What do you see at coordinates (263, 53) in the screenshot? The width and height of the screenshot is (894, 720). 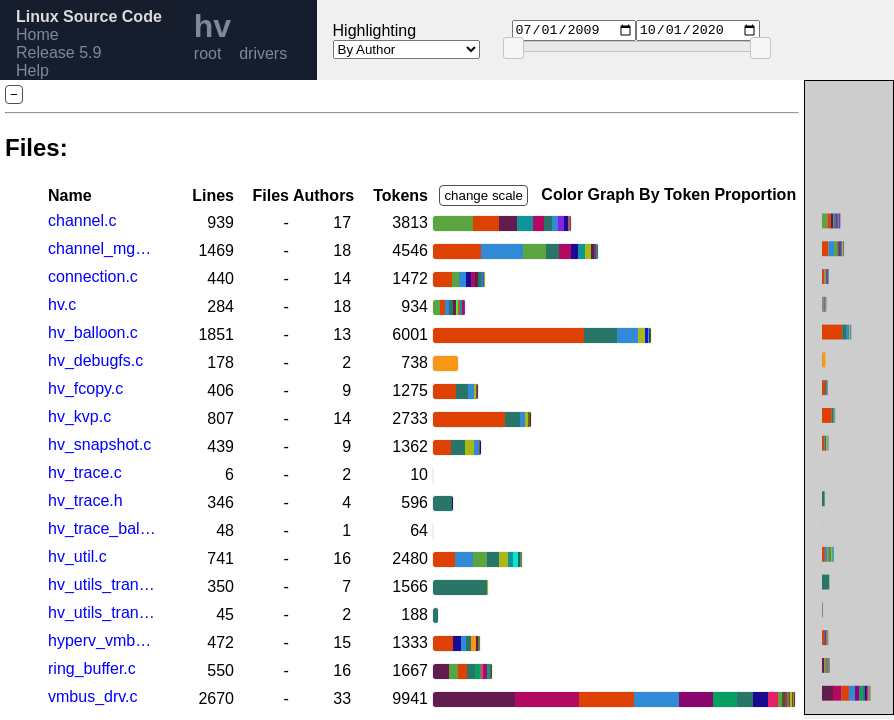 I see `drivers` at bounding box center [263, 53].